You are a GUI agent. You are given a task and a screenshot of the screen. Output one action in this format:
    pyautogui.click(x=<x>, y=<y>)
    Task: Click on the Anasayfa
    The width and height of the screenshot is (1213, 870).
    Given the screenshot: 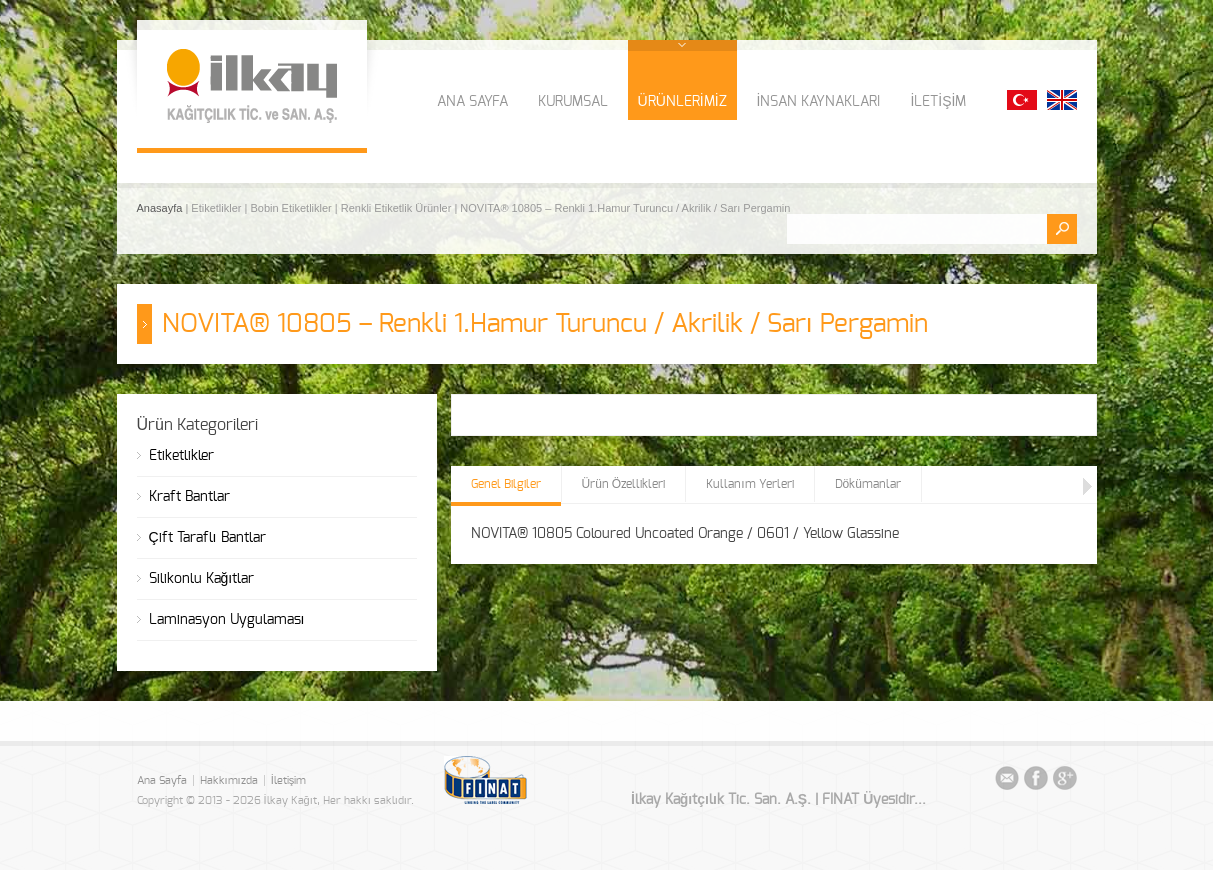 What is the action you would take?
    pyautogui.click(x=161, y=208)
    